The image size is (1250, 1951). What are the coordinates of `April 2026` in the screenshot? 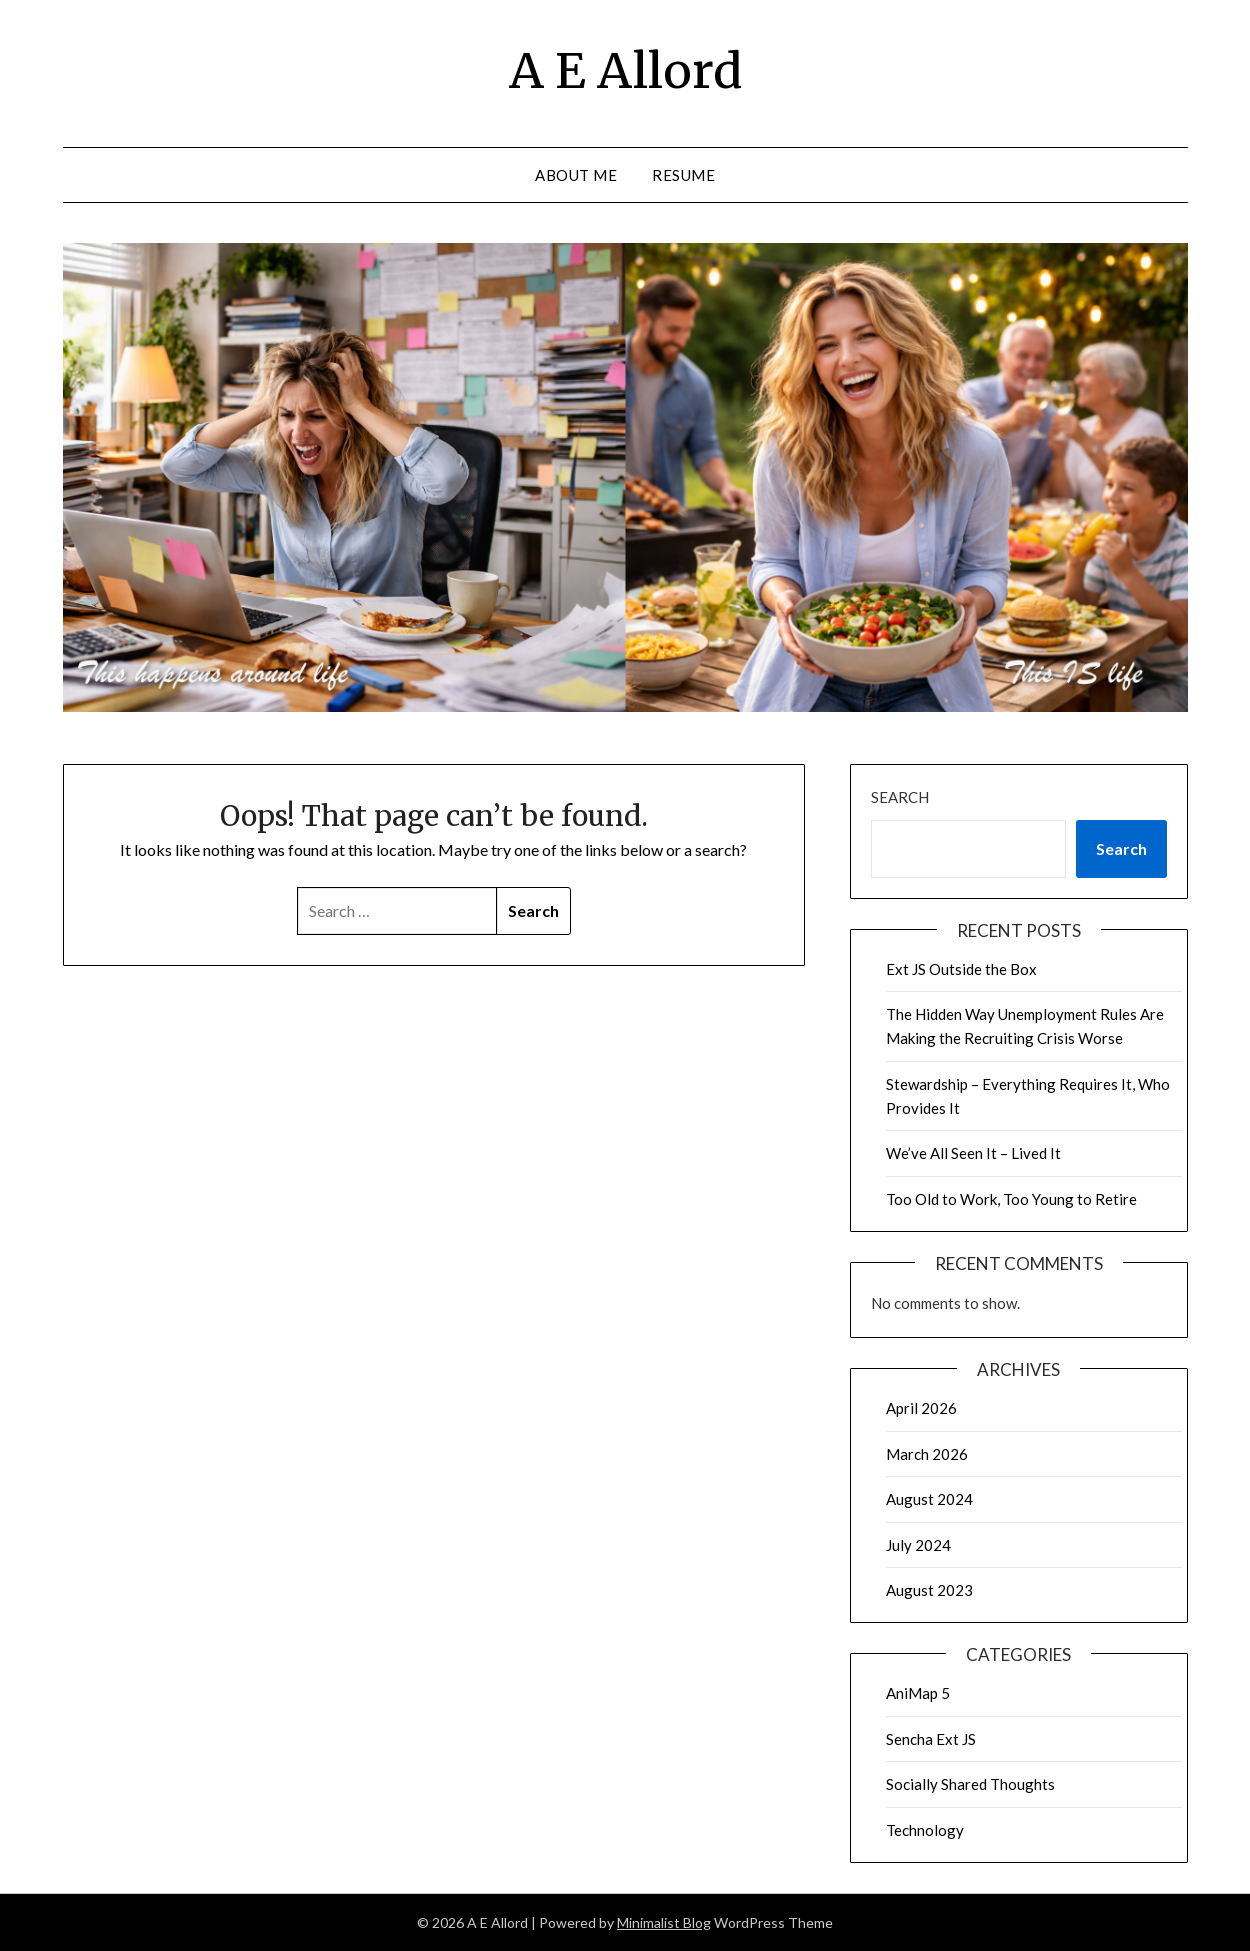 It's located at (921, 1408).